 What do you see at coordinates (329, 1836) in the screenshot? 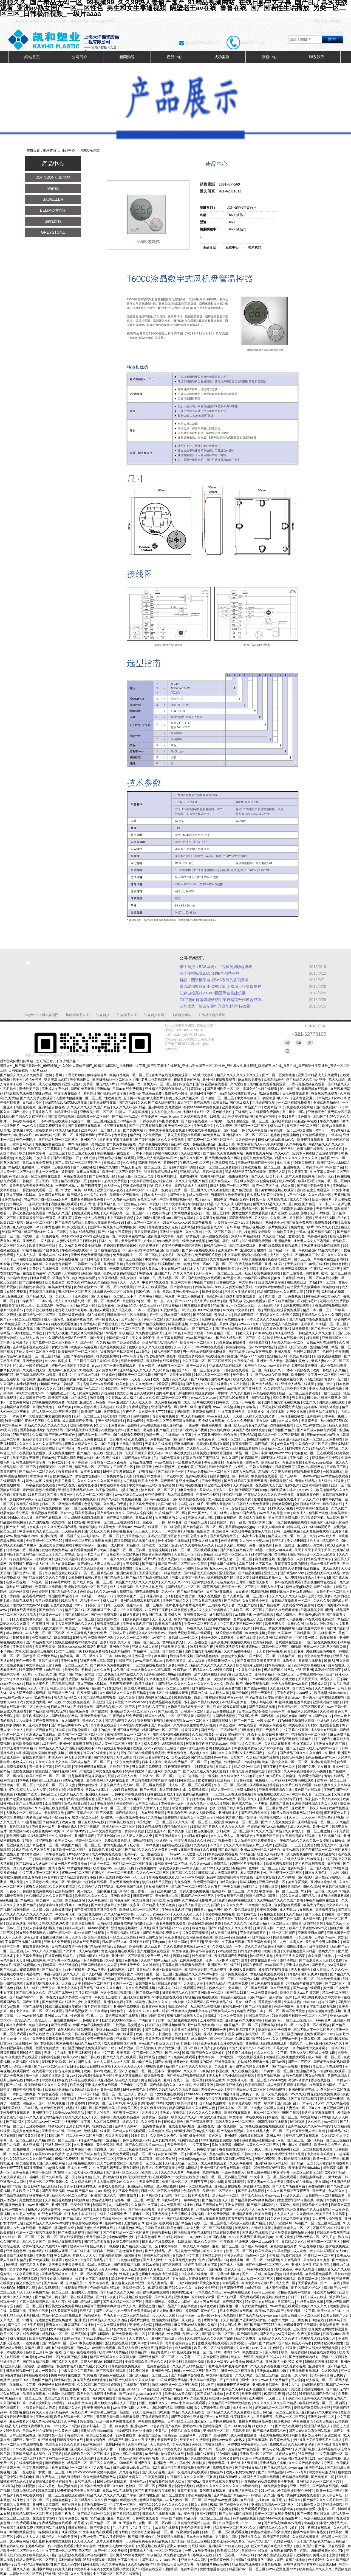
I see `成人性视频在线` at bounding box center [329, 1836].